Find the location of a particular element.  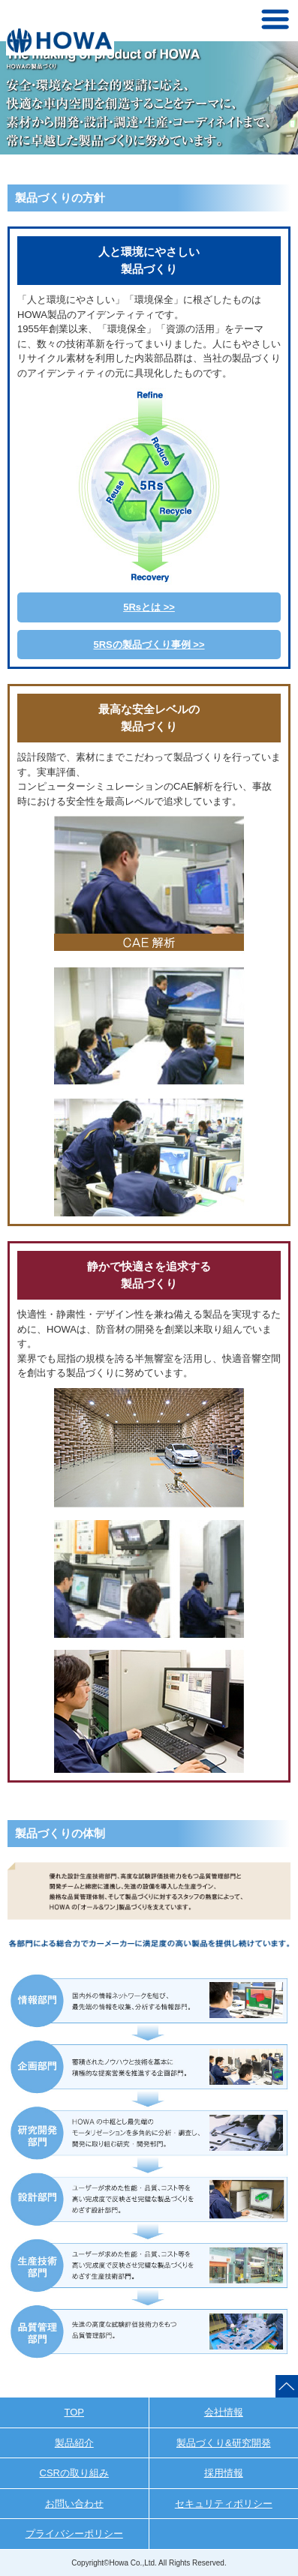

製品紹介 is located at coordinates (74, 2443).